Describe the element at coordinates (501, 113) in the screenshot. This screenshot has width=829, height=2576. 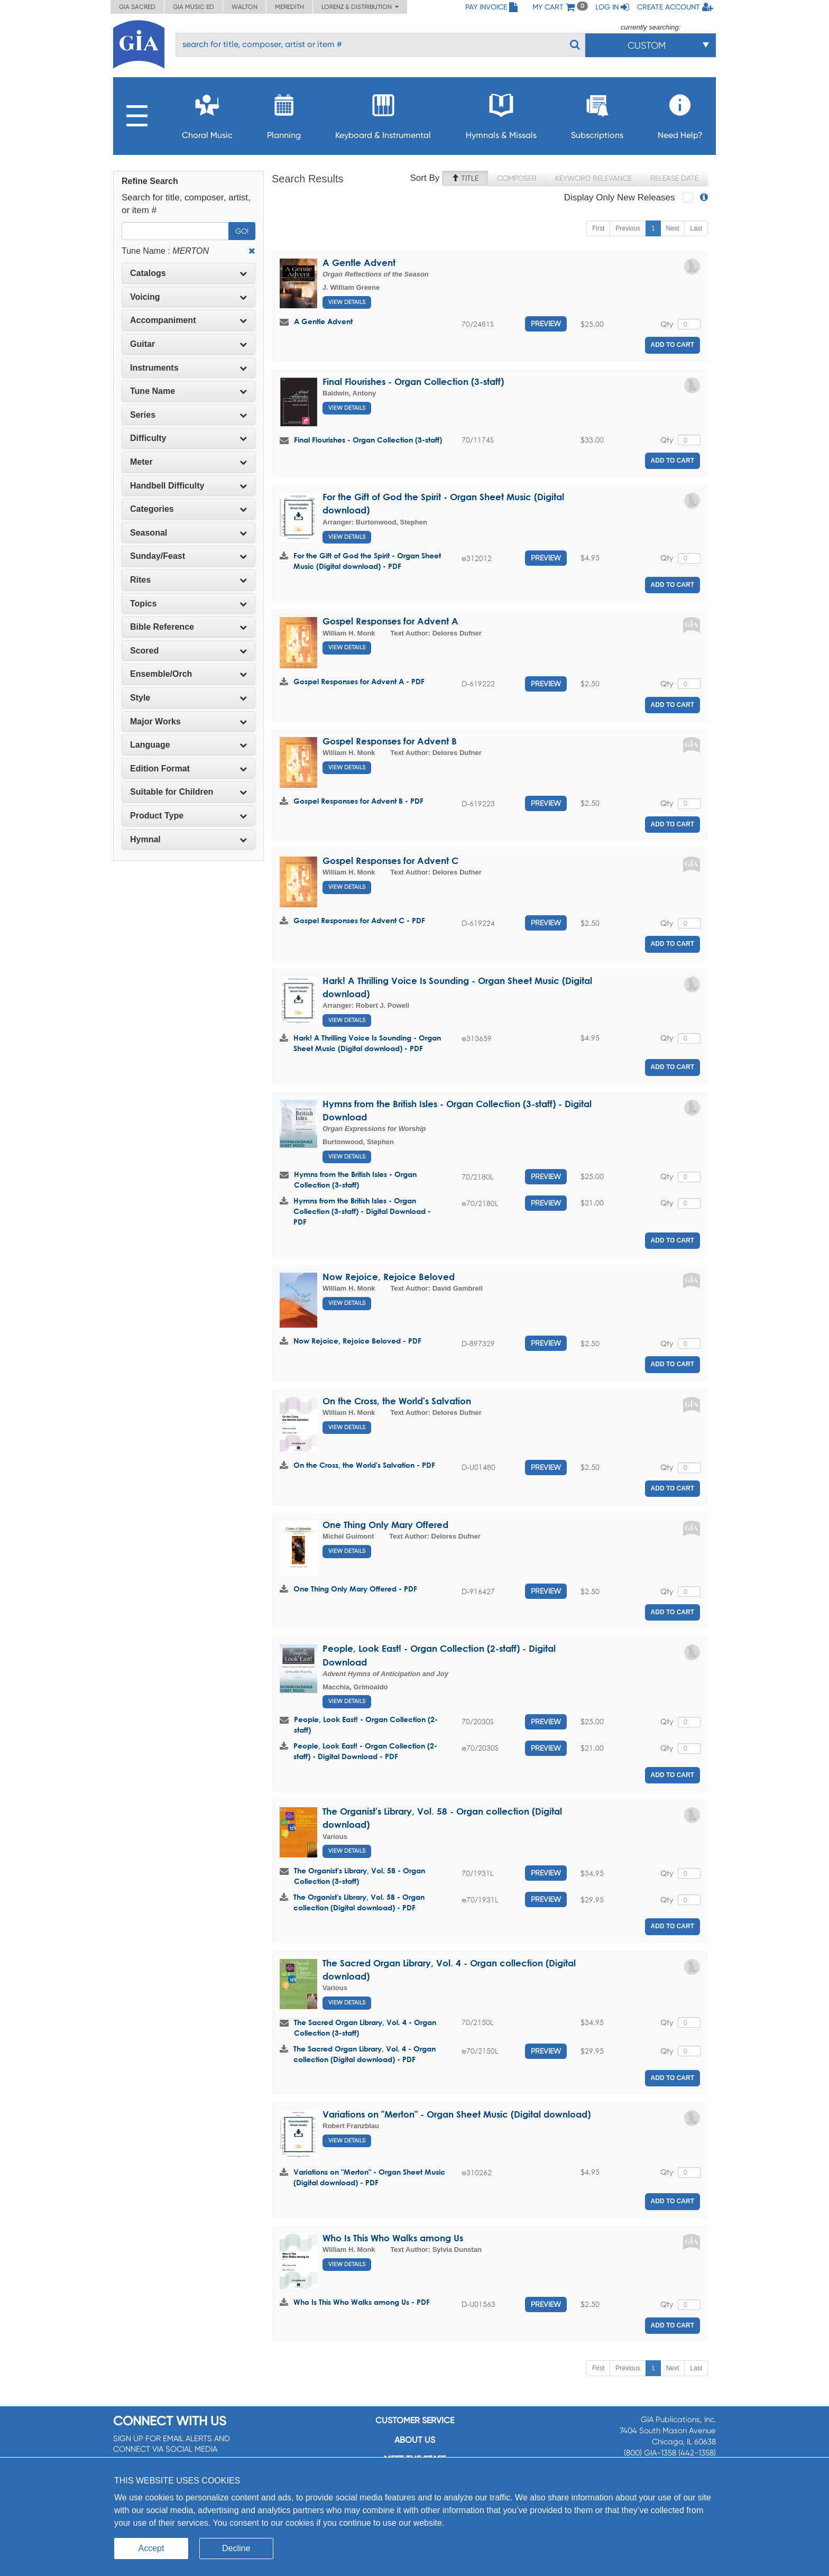
I see `Hymnals & Missals` at that location.